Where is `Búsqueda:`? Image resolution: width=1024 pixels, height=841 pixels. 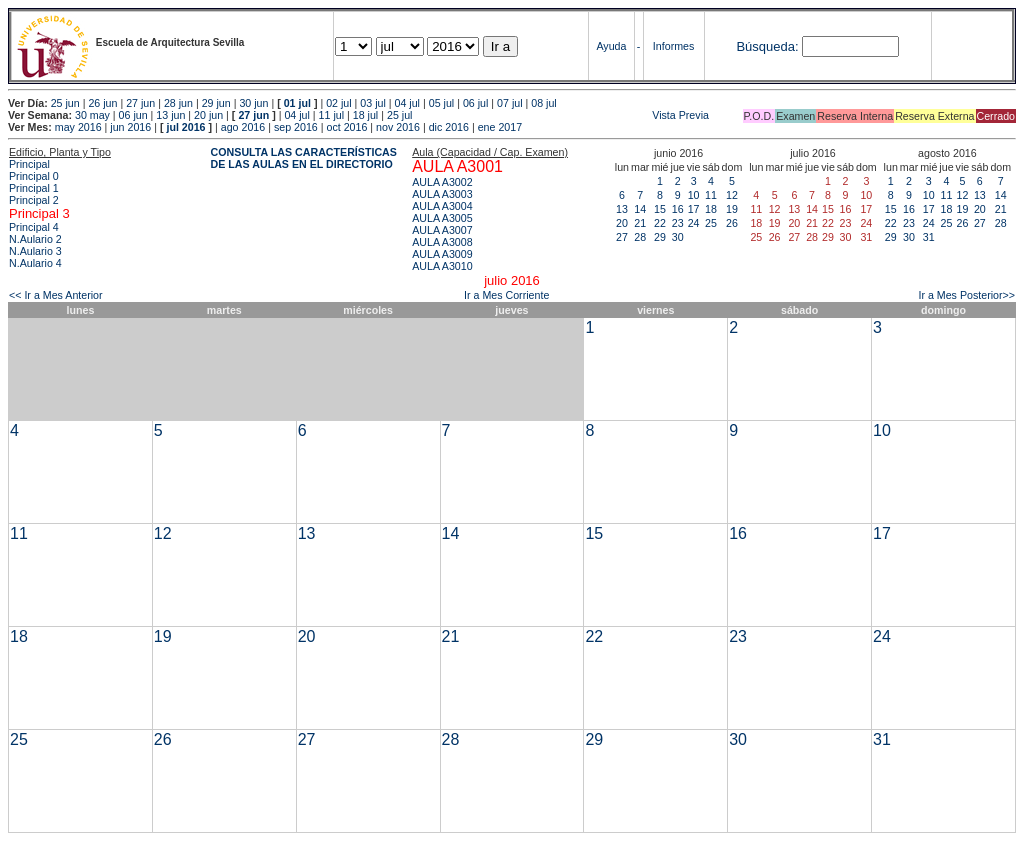 Búsqueda: is located at coordinates (767, 46).